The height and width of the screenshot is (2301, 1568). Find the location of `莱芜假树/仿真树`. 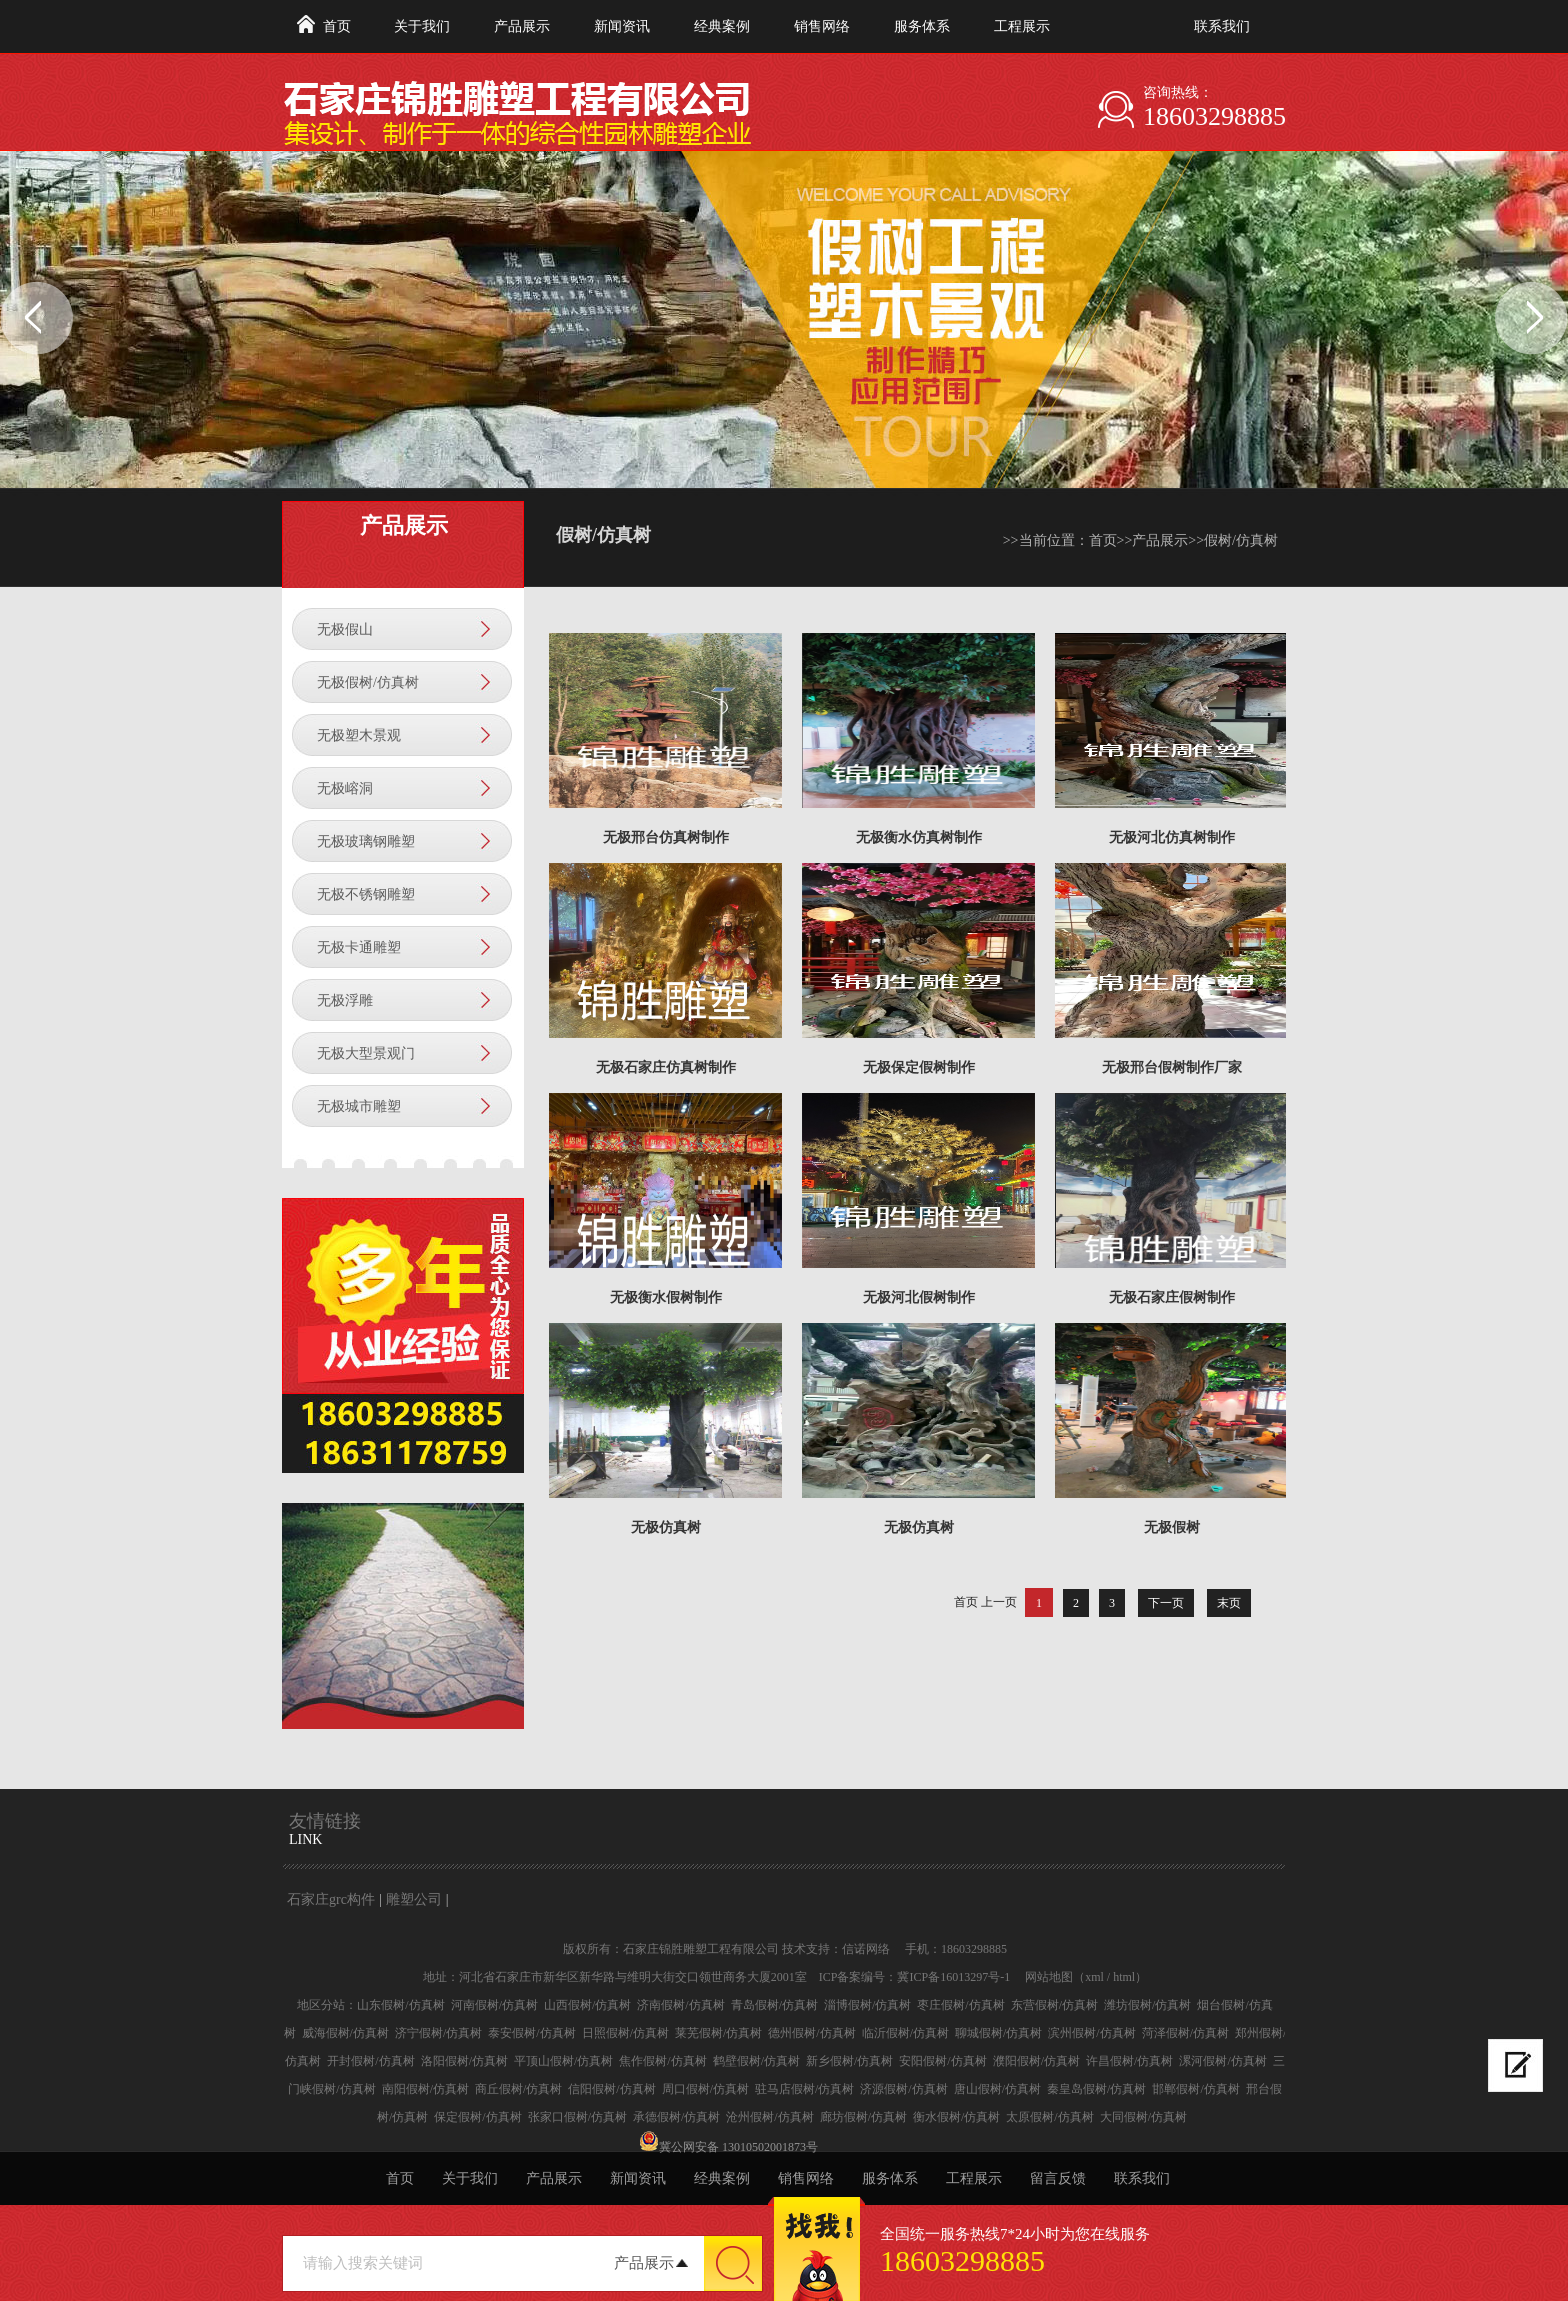

莱芜假树/仿真树 is located at coordinates (718, 2033).